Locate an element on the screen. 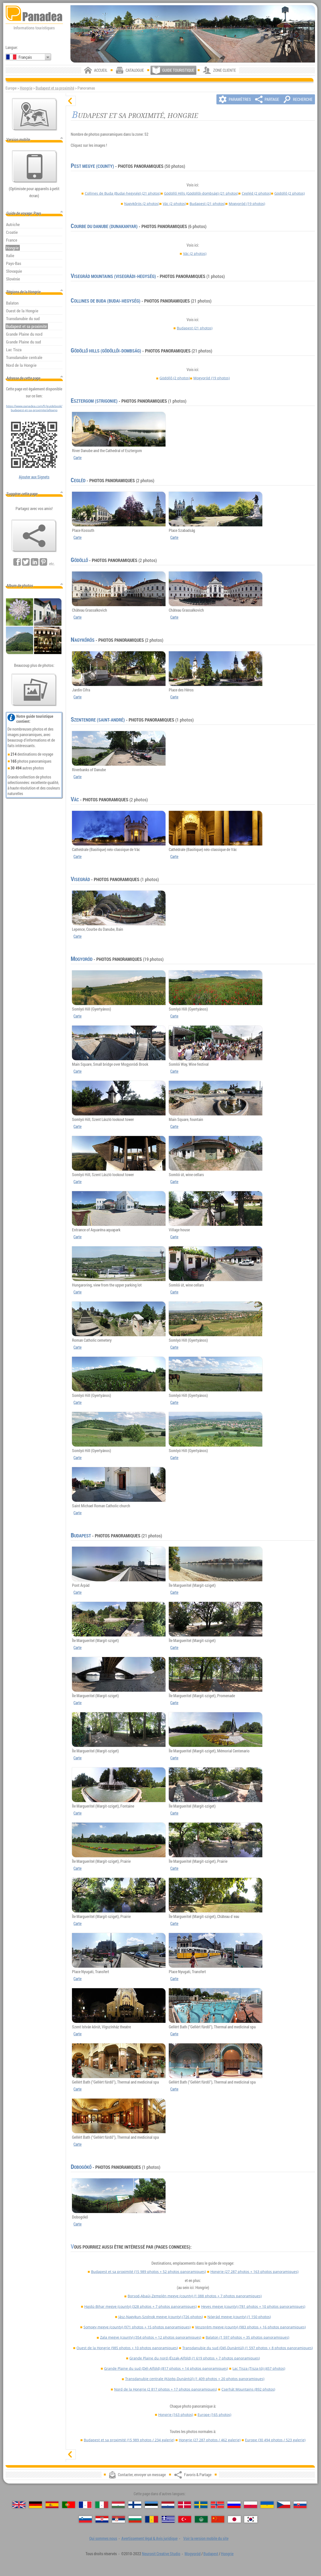 The height and width of the screenshot is (2576, 321). Vác is located at coordinates (174, 203).